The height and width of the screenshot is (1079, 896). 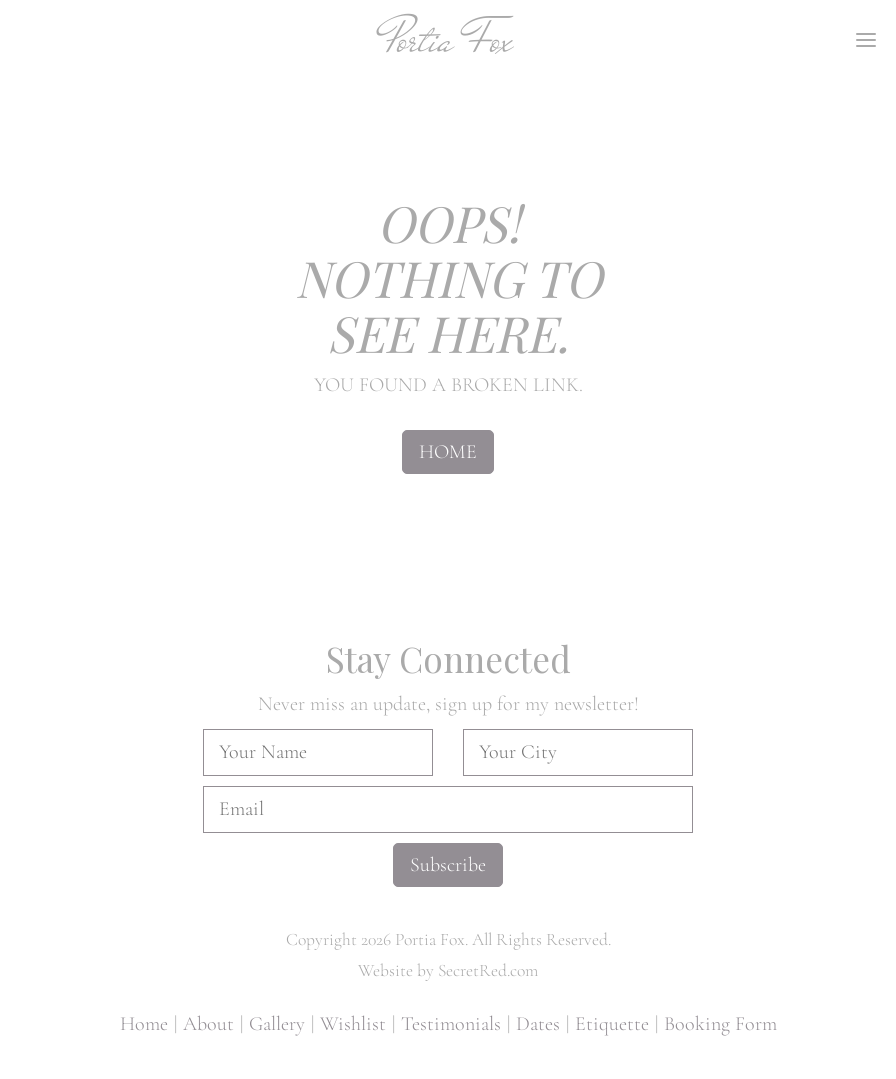 I want to click on Testimonials, so click(x=451, y=1024).